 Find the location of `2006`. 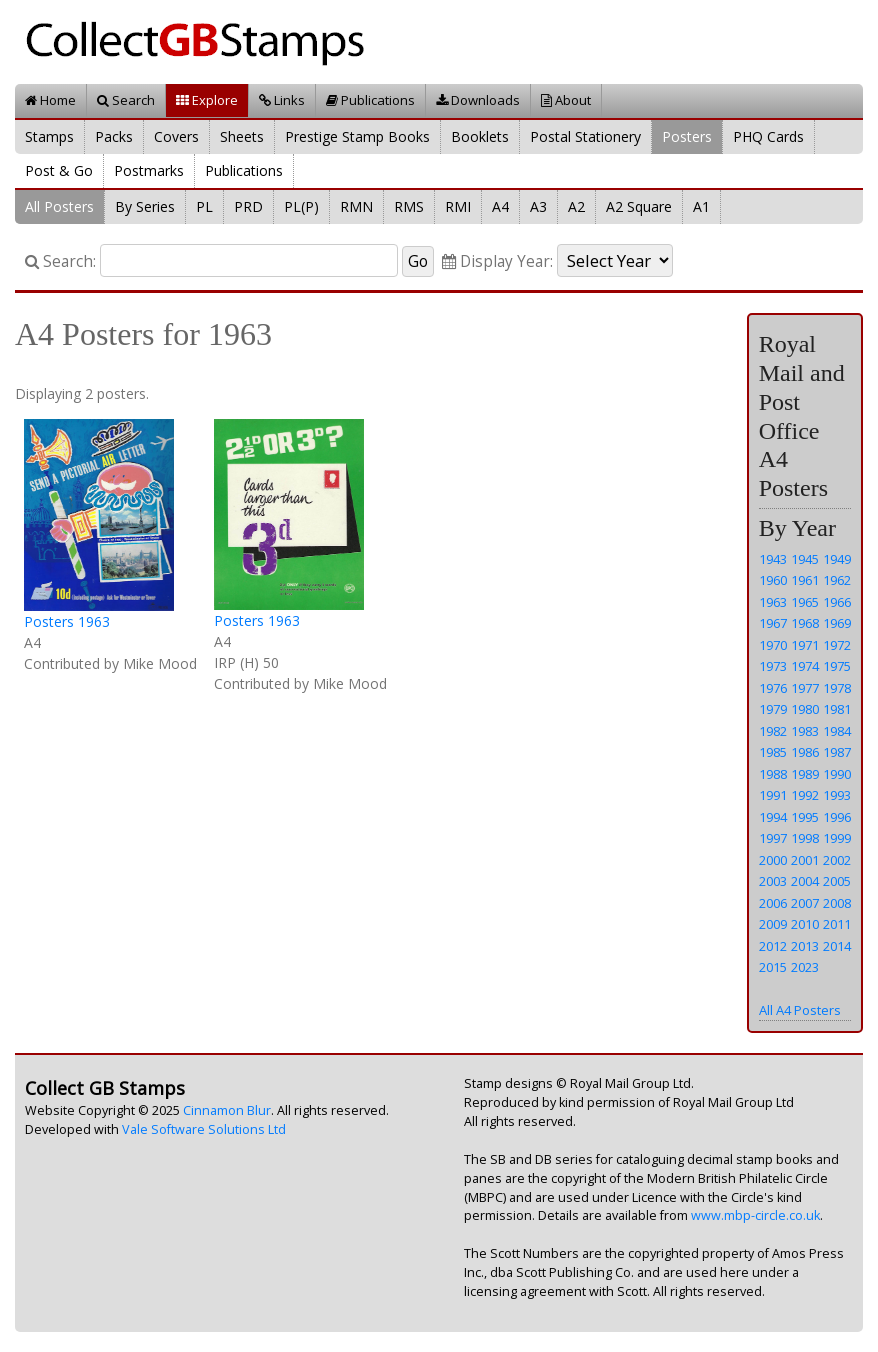

2006 is located at coordinates (773, 903).